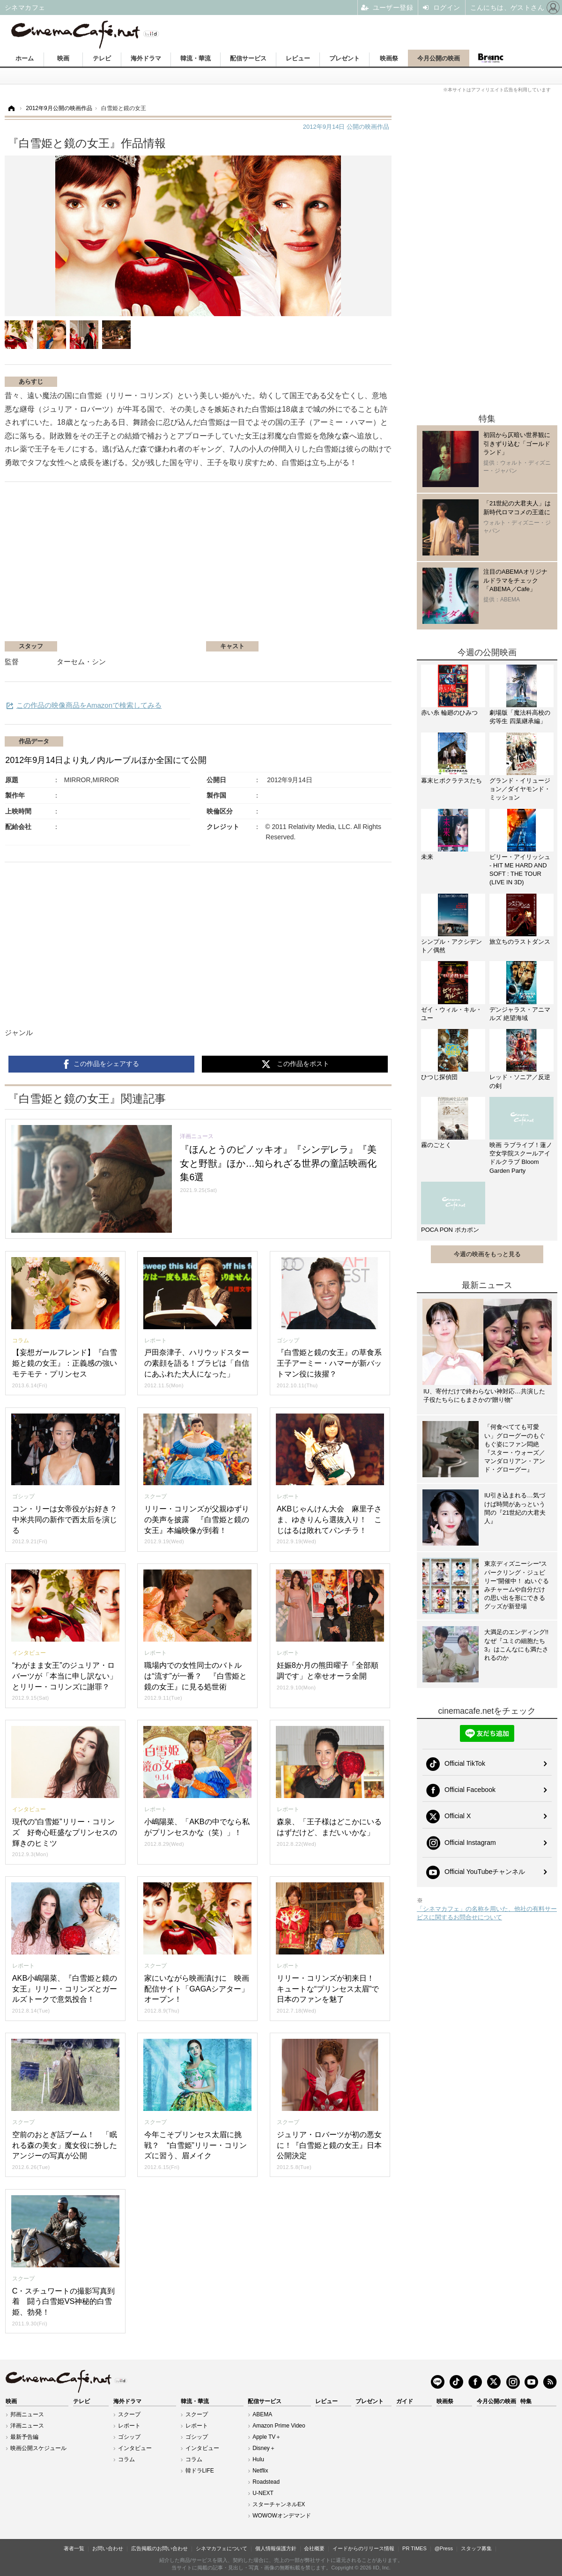 The height and width of the screenshot is (2576, 562). What do you see at coordinates (519, 789) in the screenshot?
I see `グランド・イリュージョン／ダイヤモンド・ミッション` at bounding box center [519, 789].